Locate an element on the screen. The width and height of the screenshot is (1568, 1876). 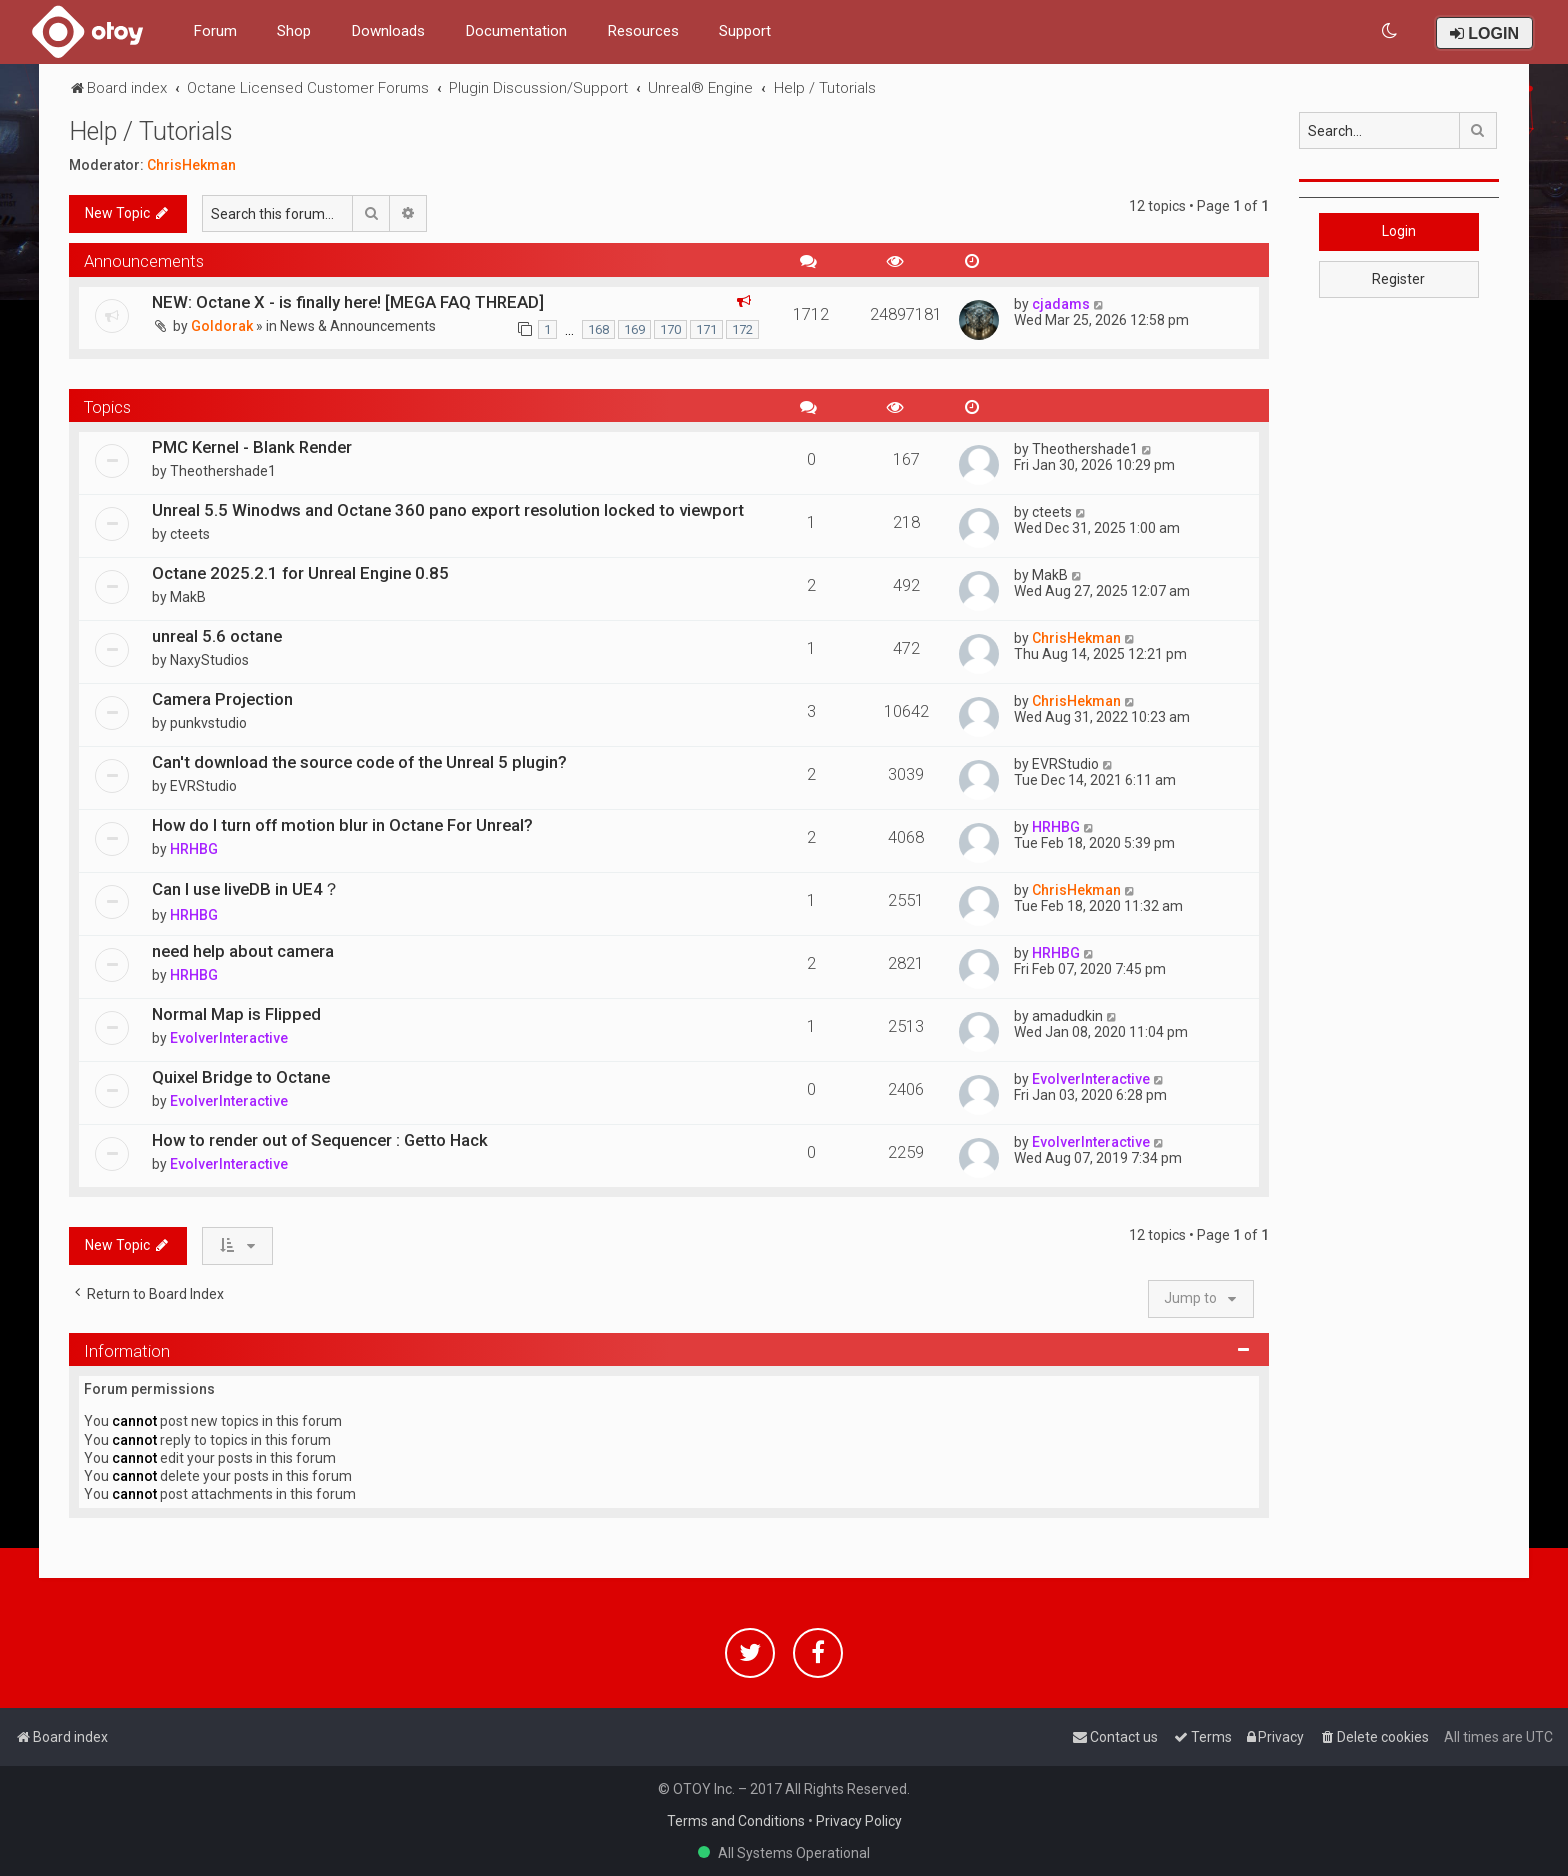
Octane 2025.2.1 for Unreal Engine 0.85 is located at coordinates (300, 573).